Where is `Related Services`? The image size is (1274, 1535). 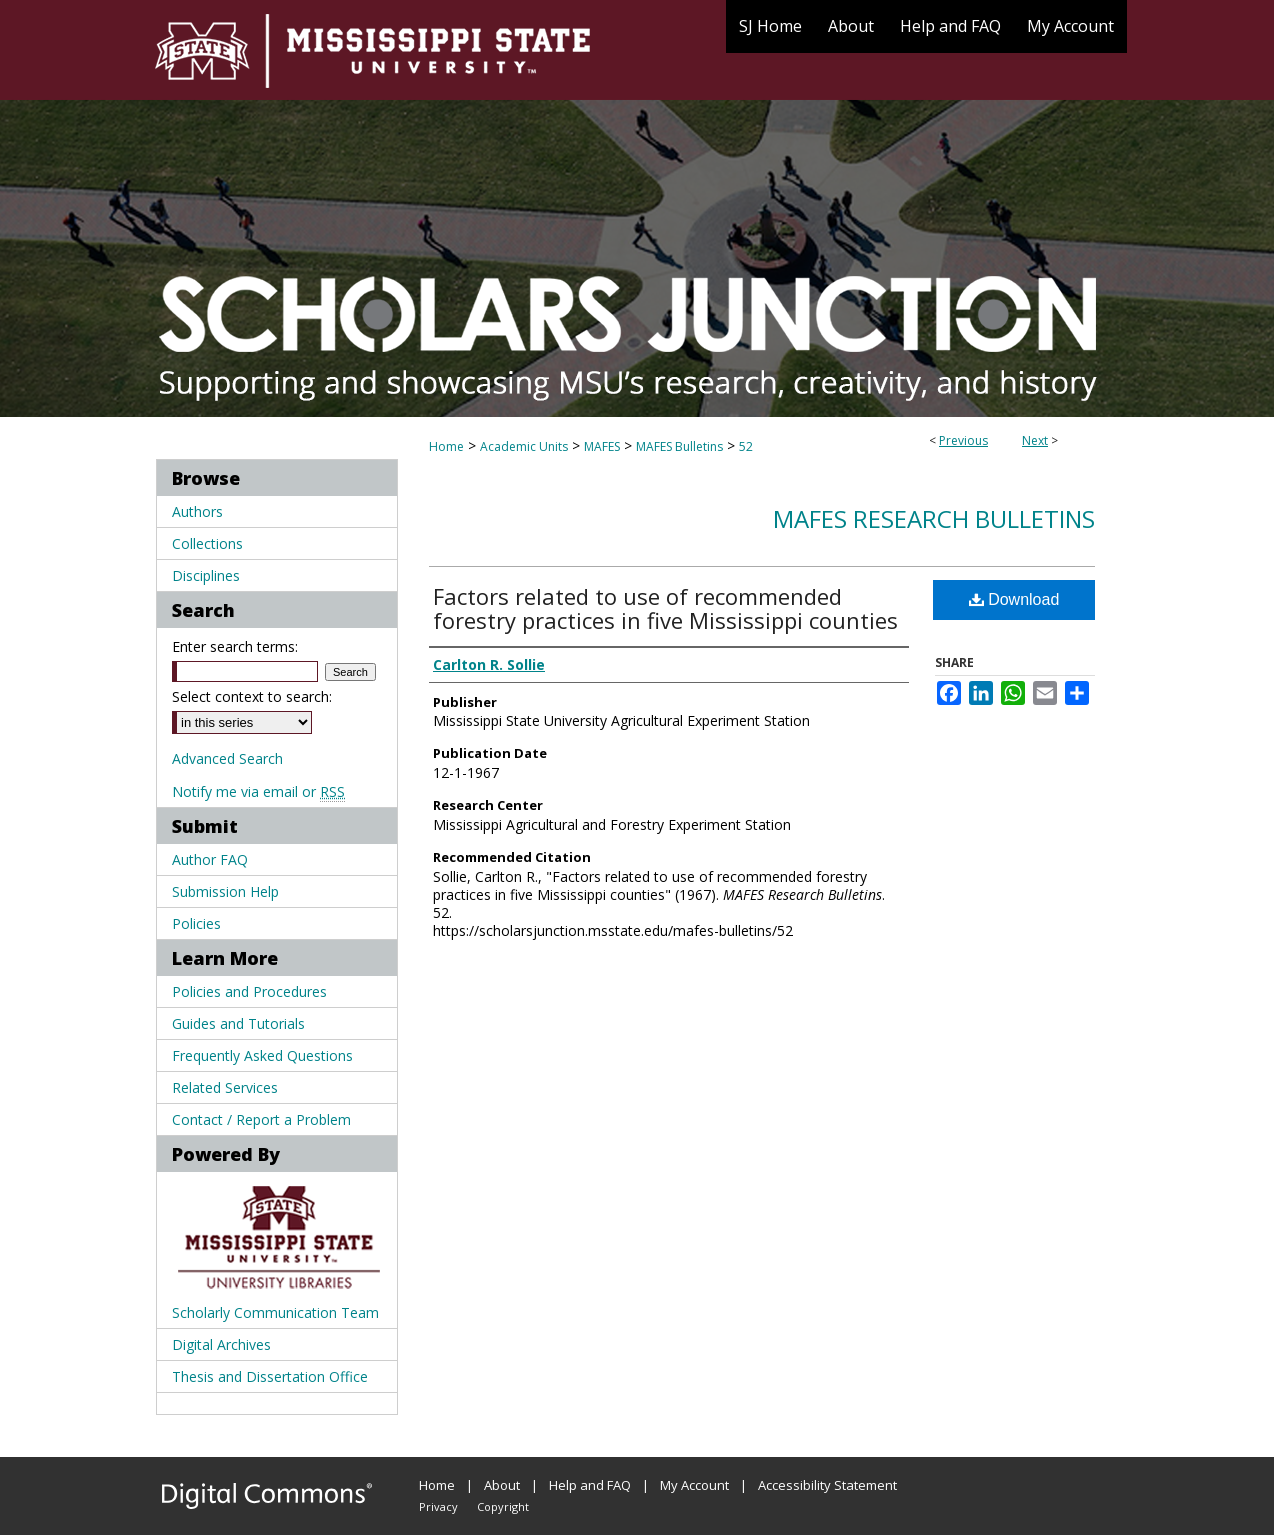
Related Services is located at coordinates (225, 1087).